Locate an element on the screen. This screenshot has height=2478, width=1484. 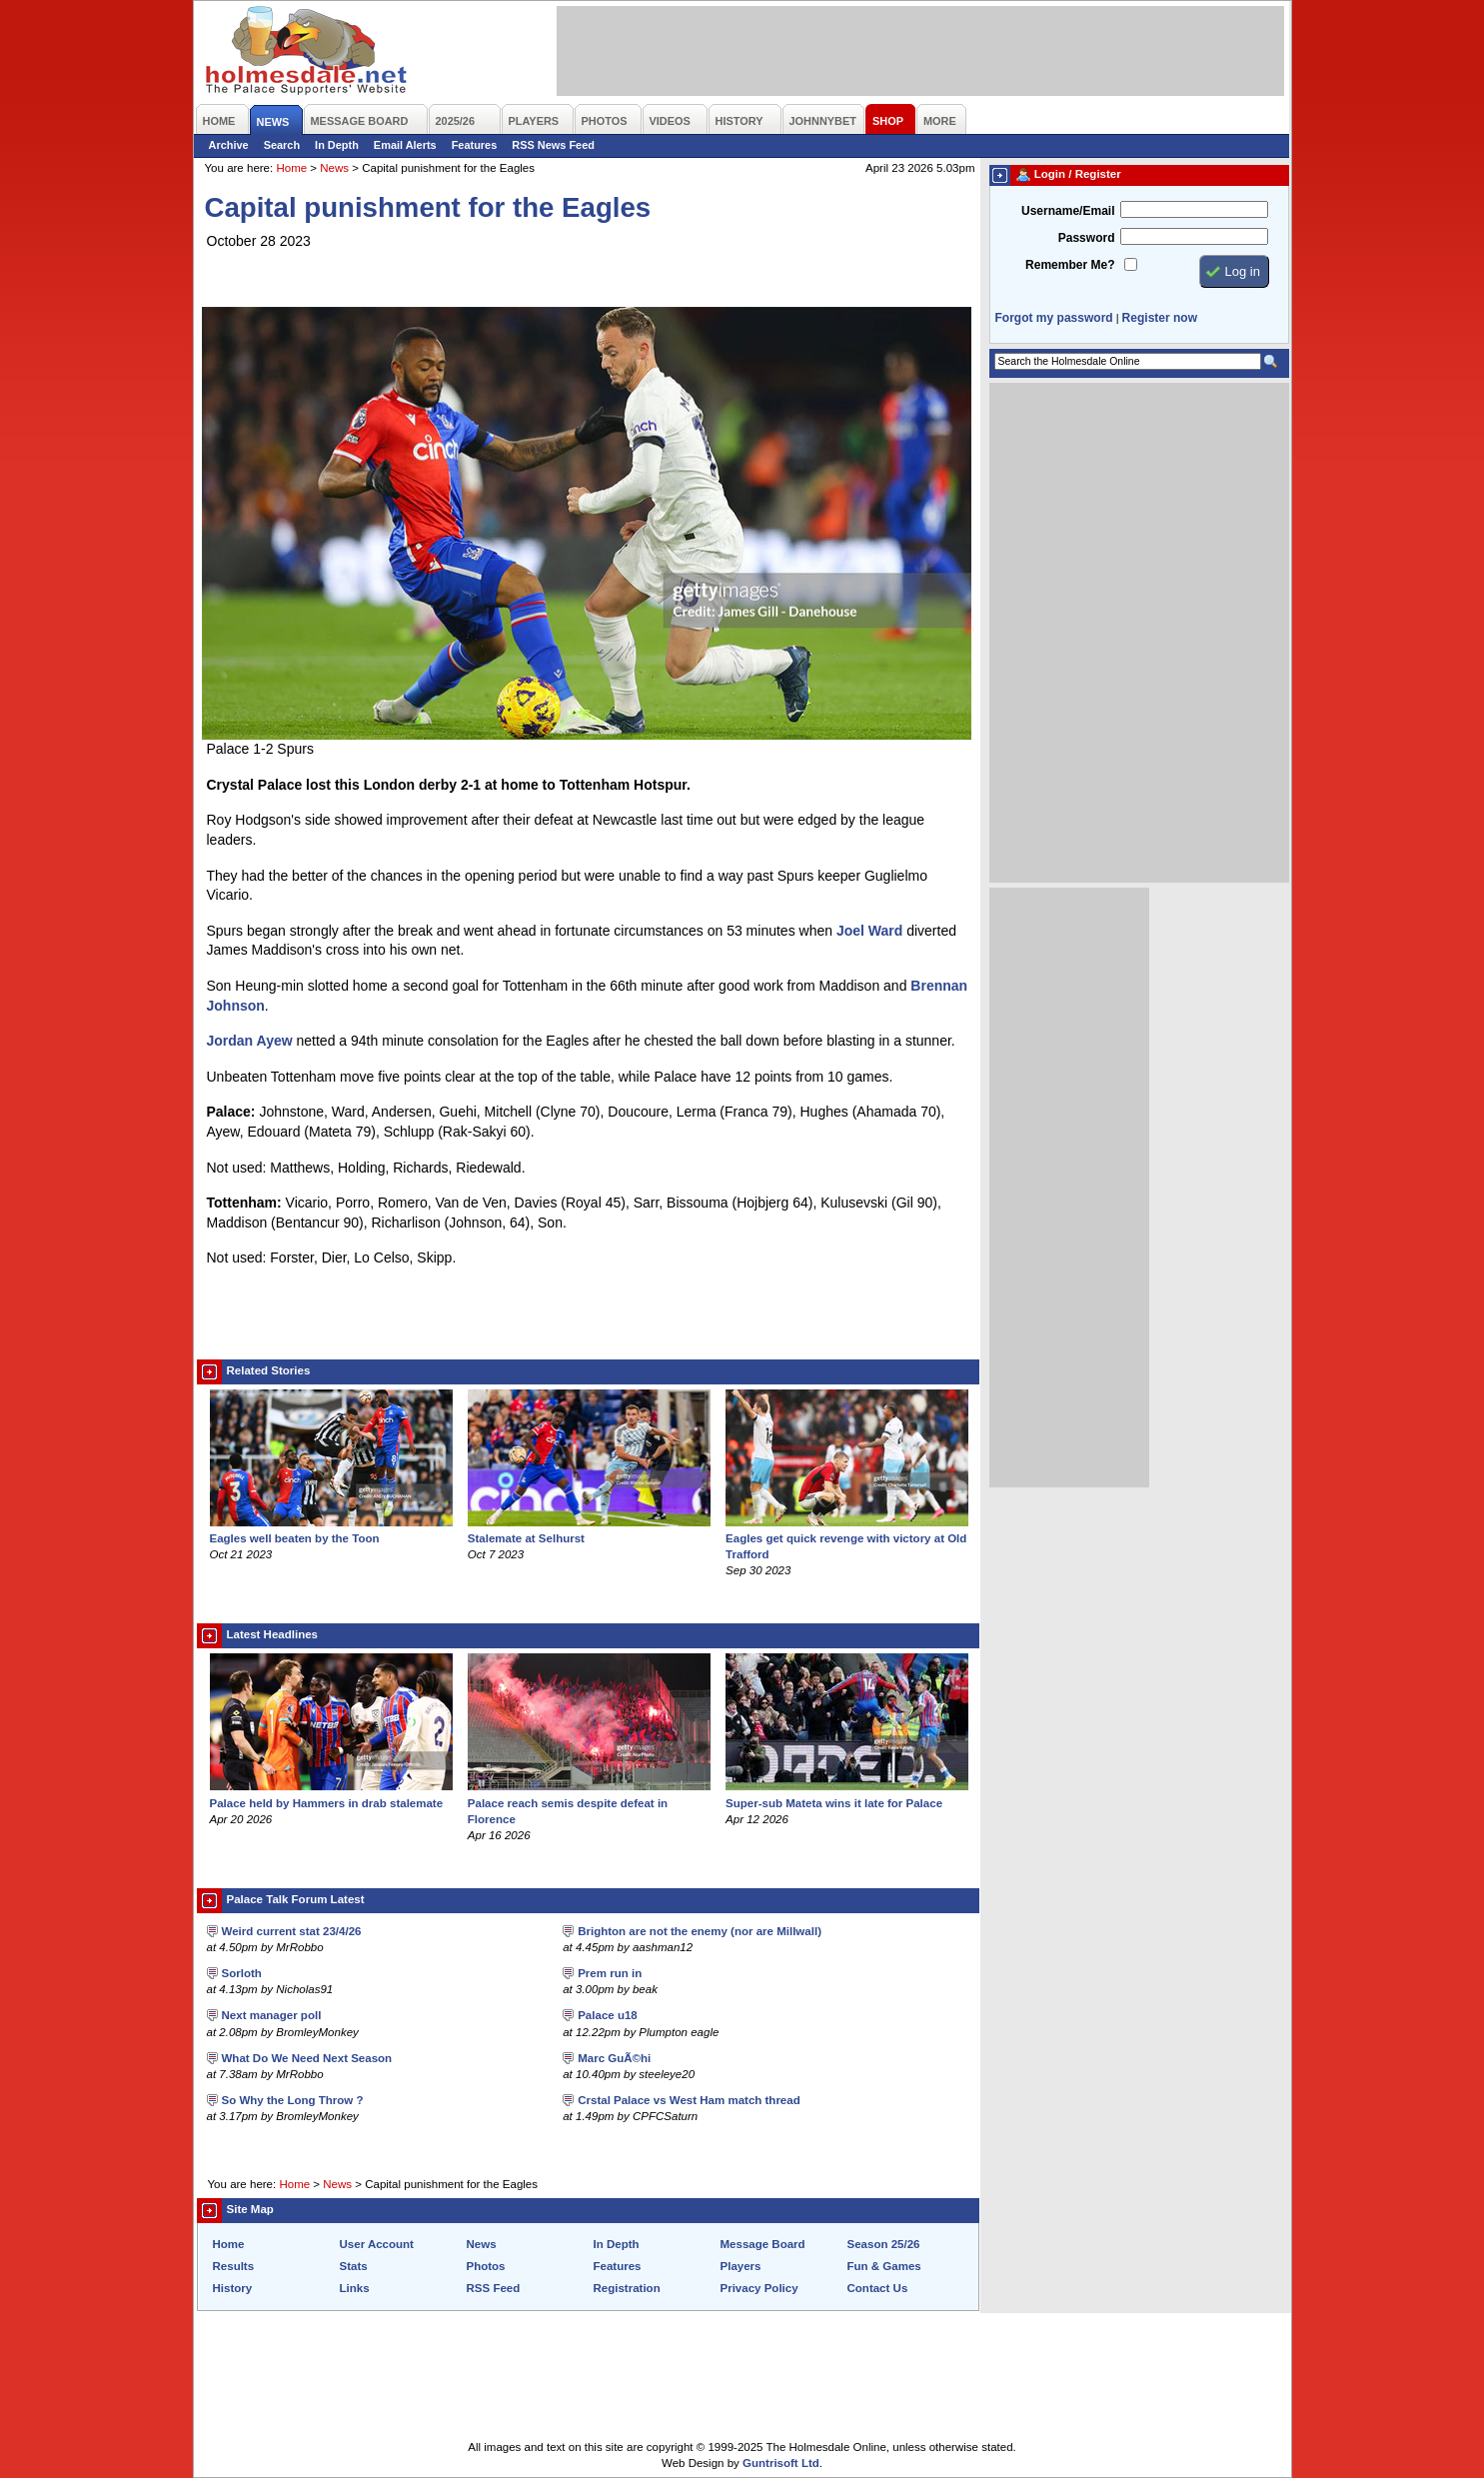
Results is located at coordinates (234, 2266).